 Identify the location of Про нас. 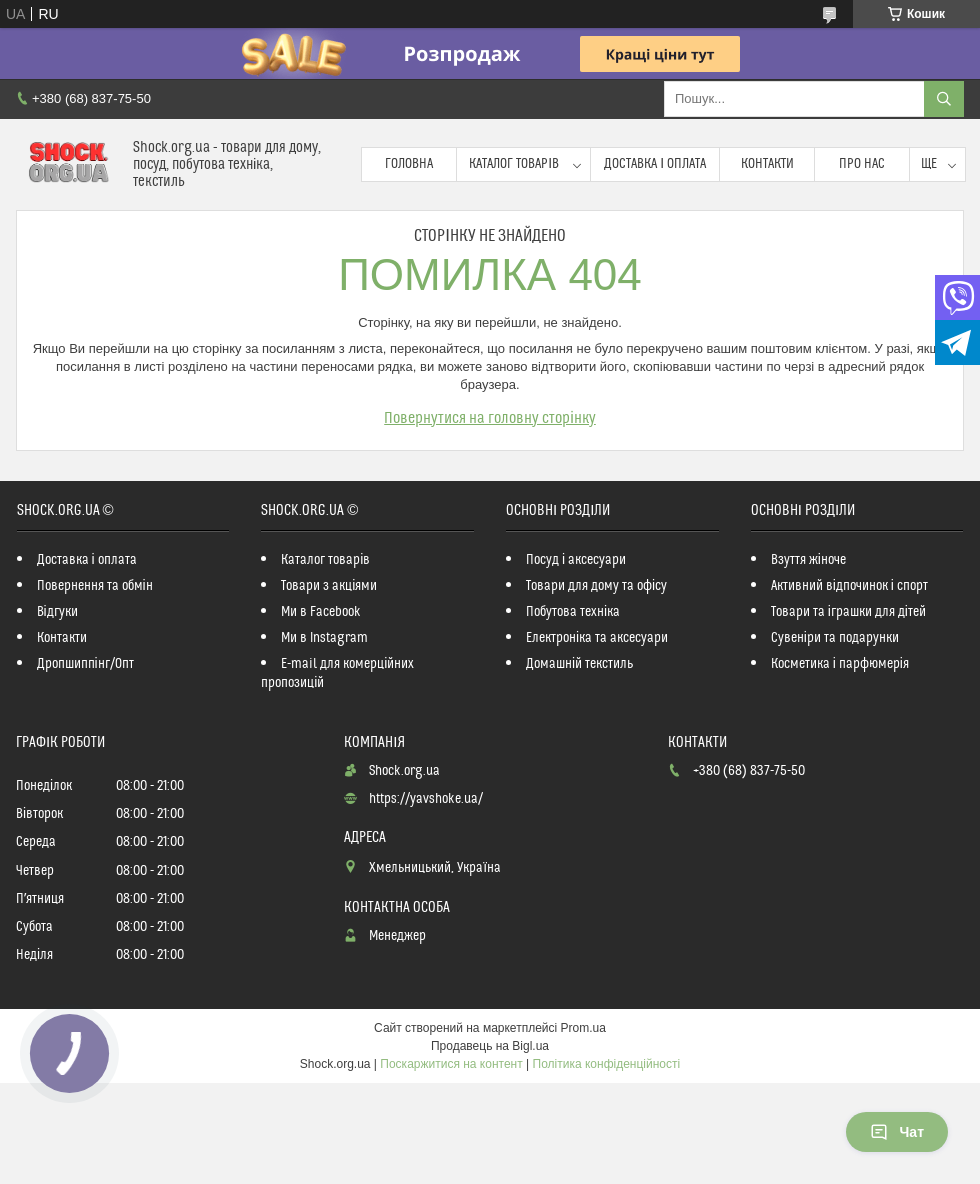
(862, 164).